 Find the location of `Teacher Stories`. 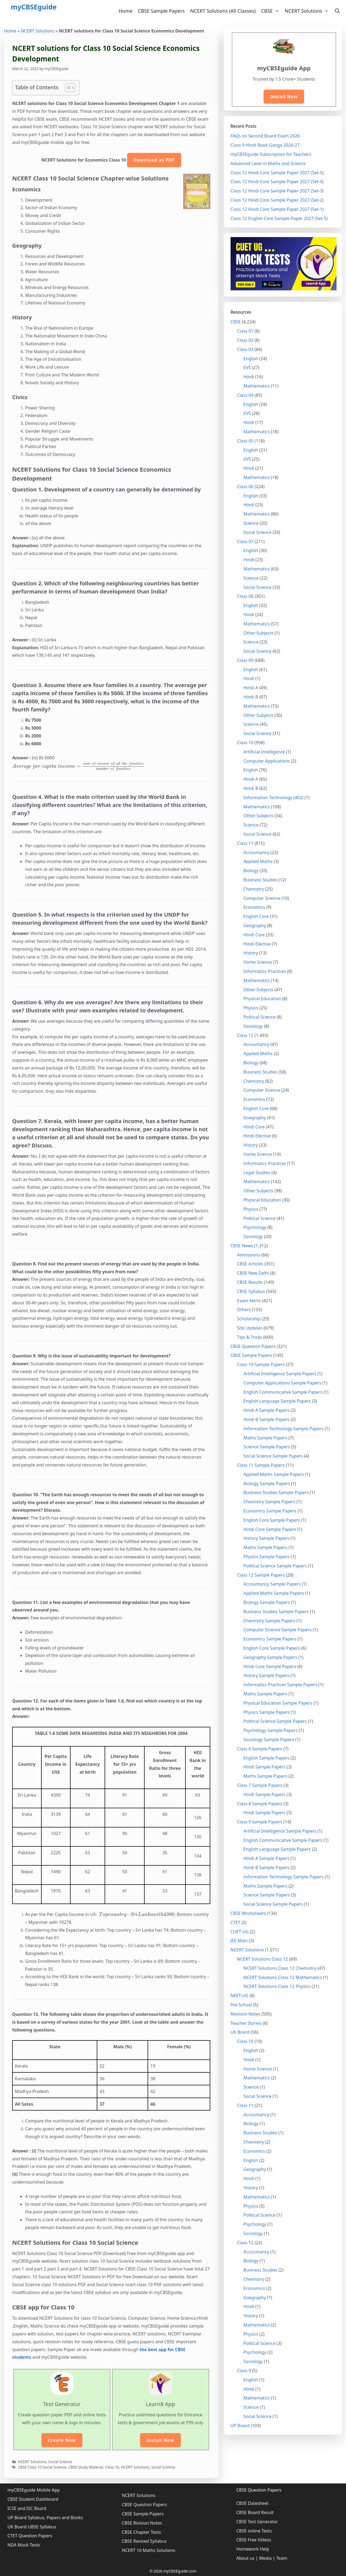

Teacher Stories is located at coordinates (246, 2023).